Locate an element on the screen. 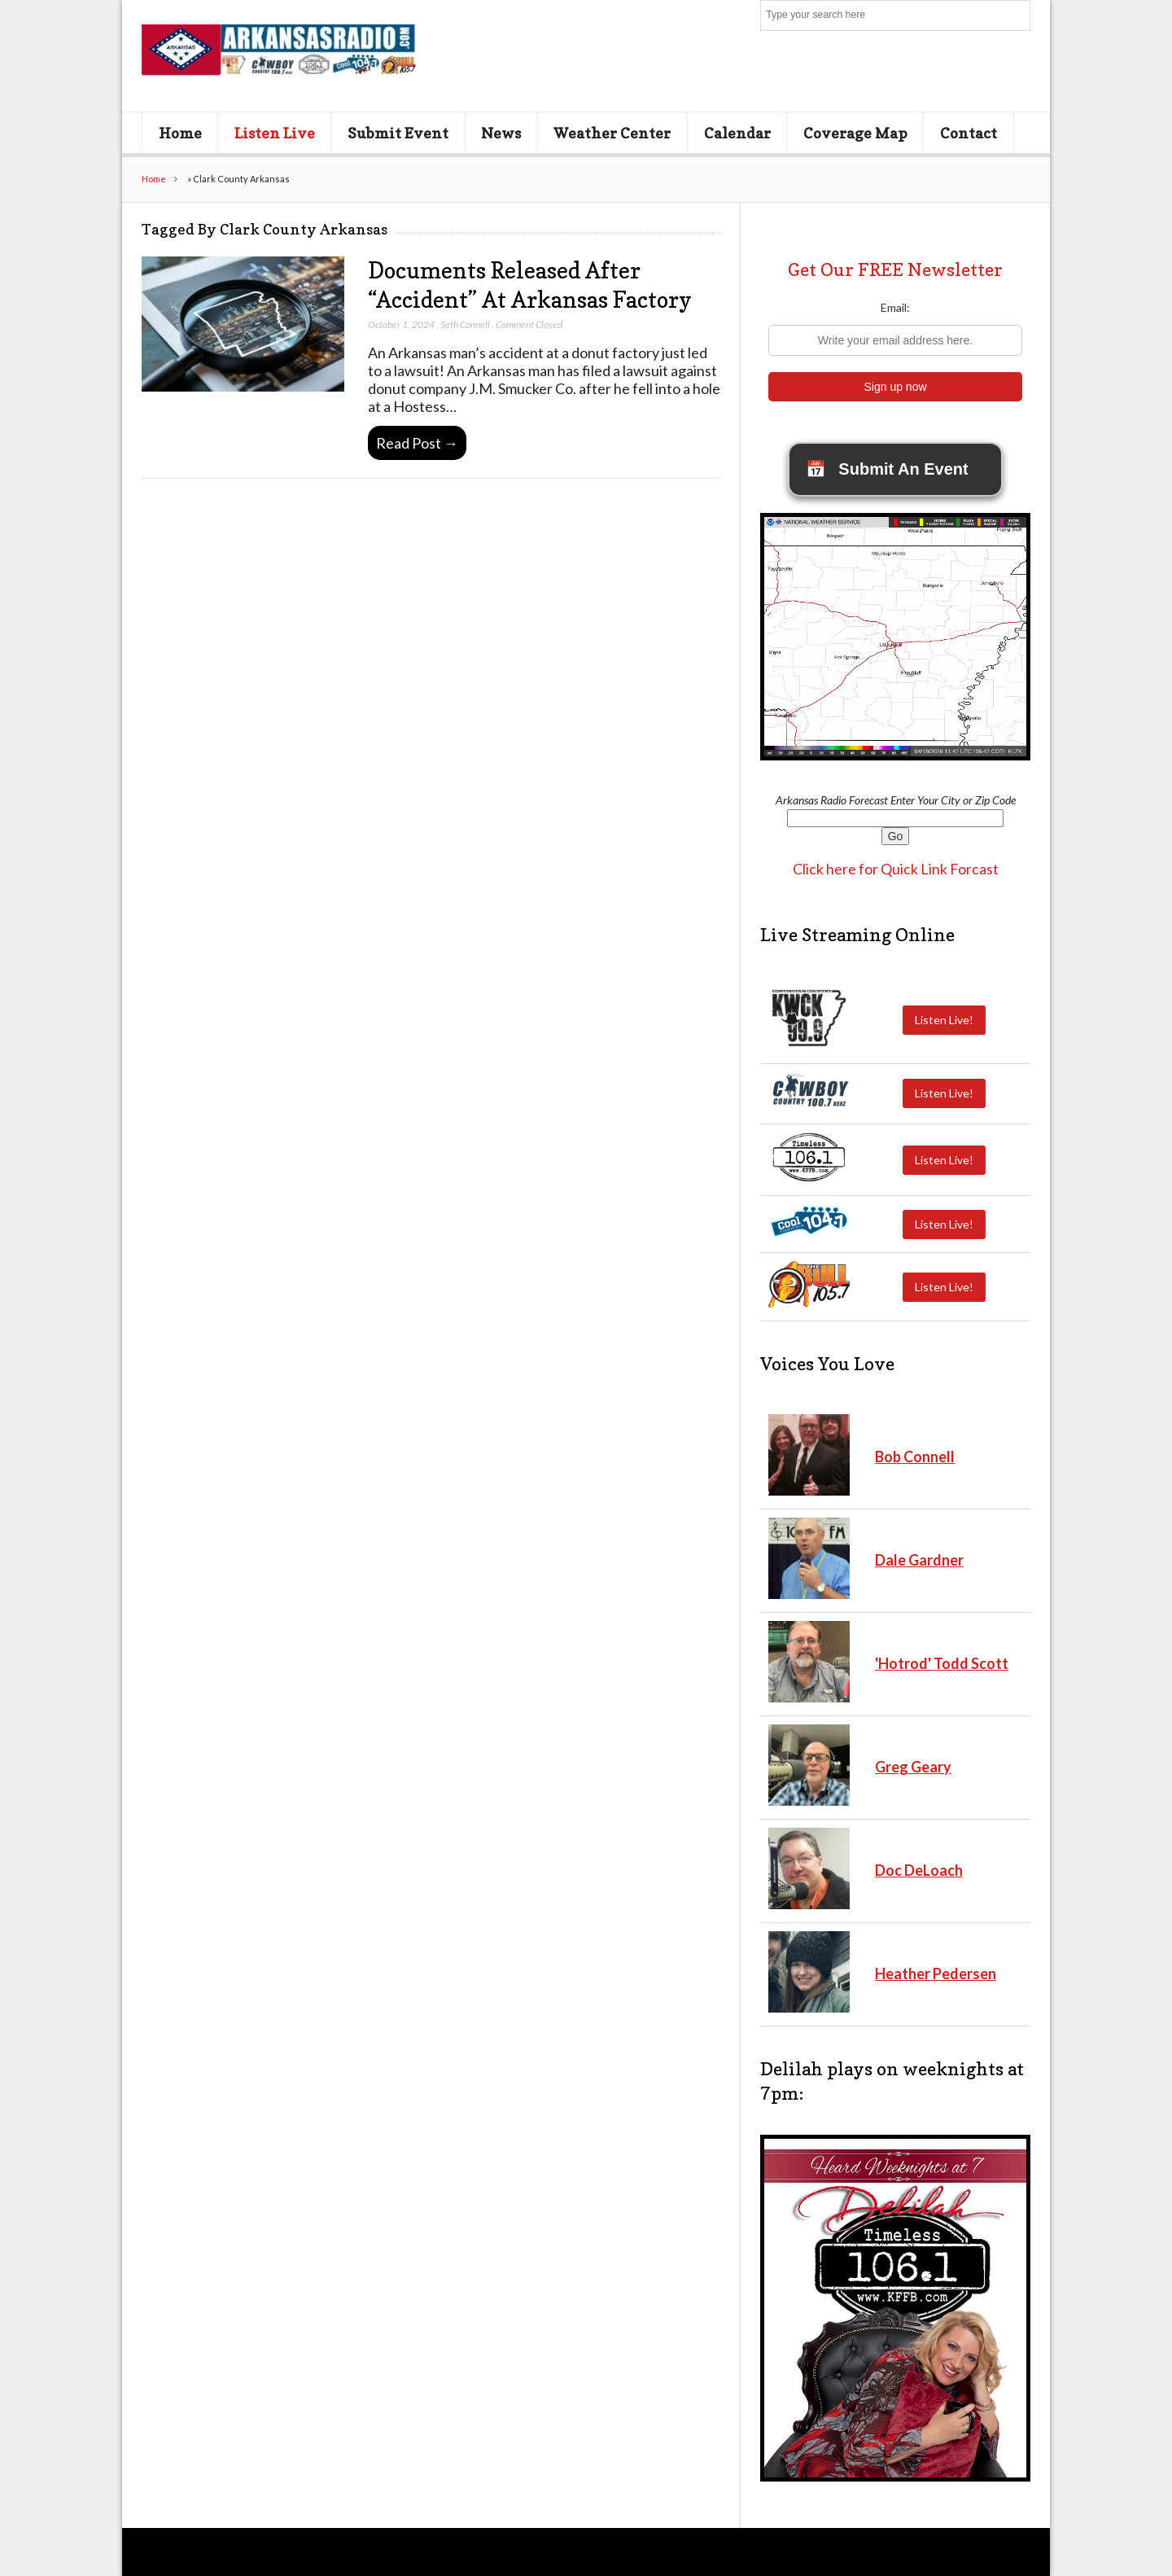 The height and width of the screenshot is (2576, 1172). Doc DeLoach is located at coordinates (919, 1870).